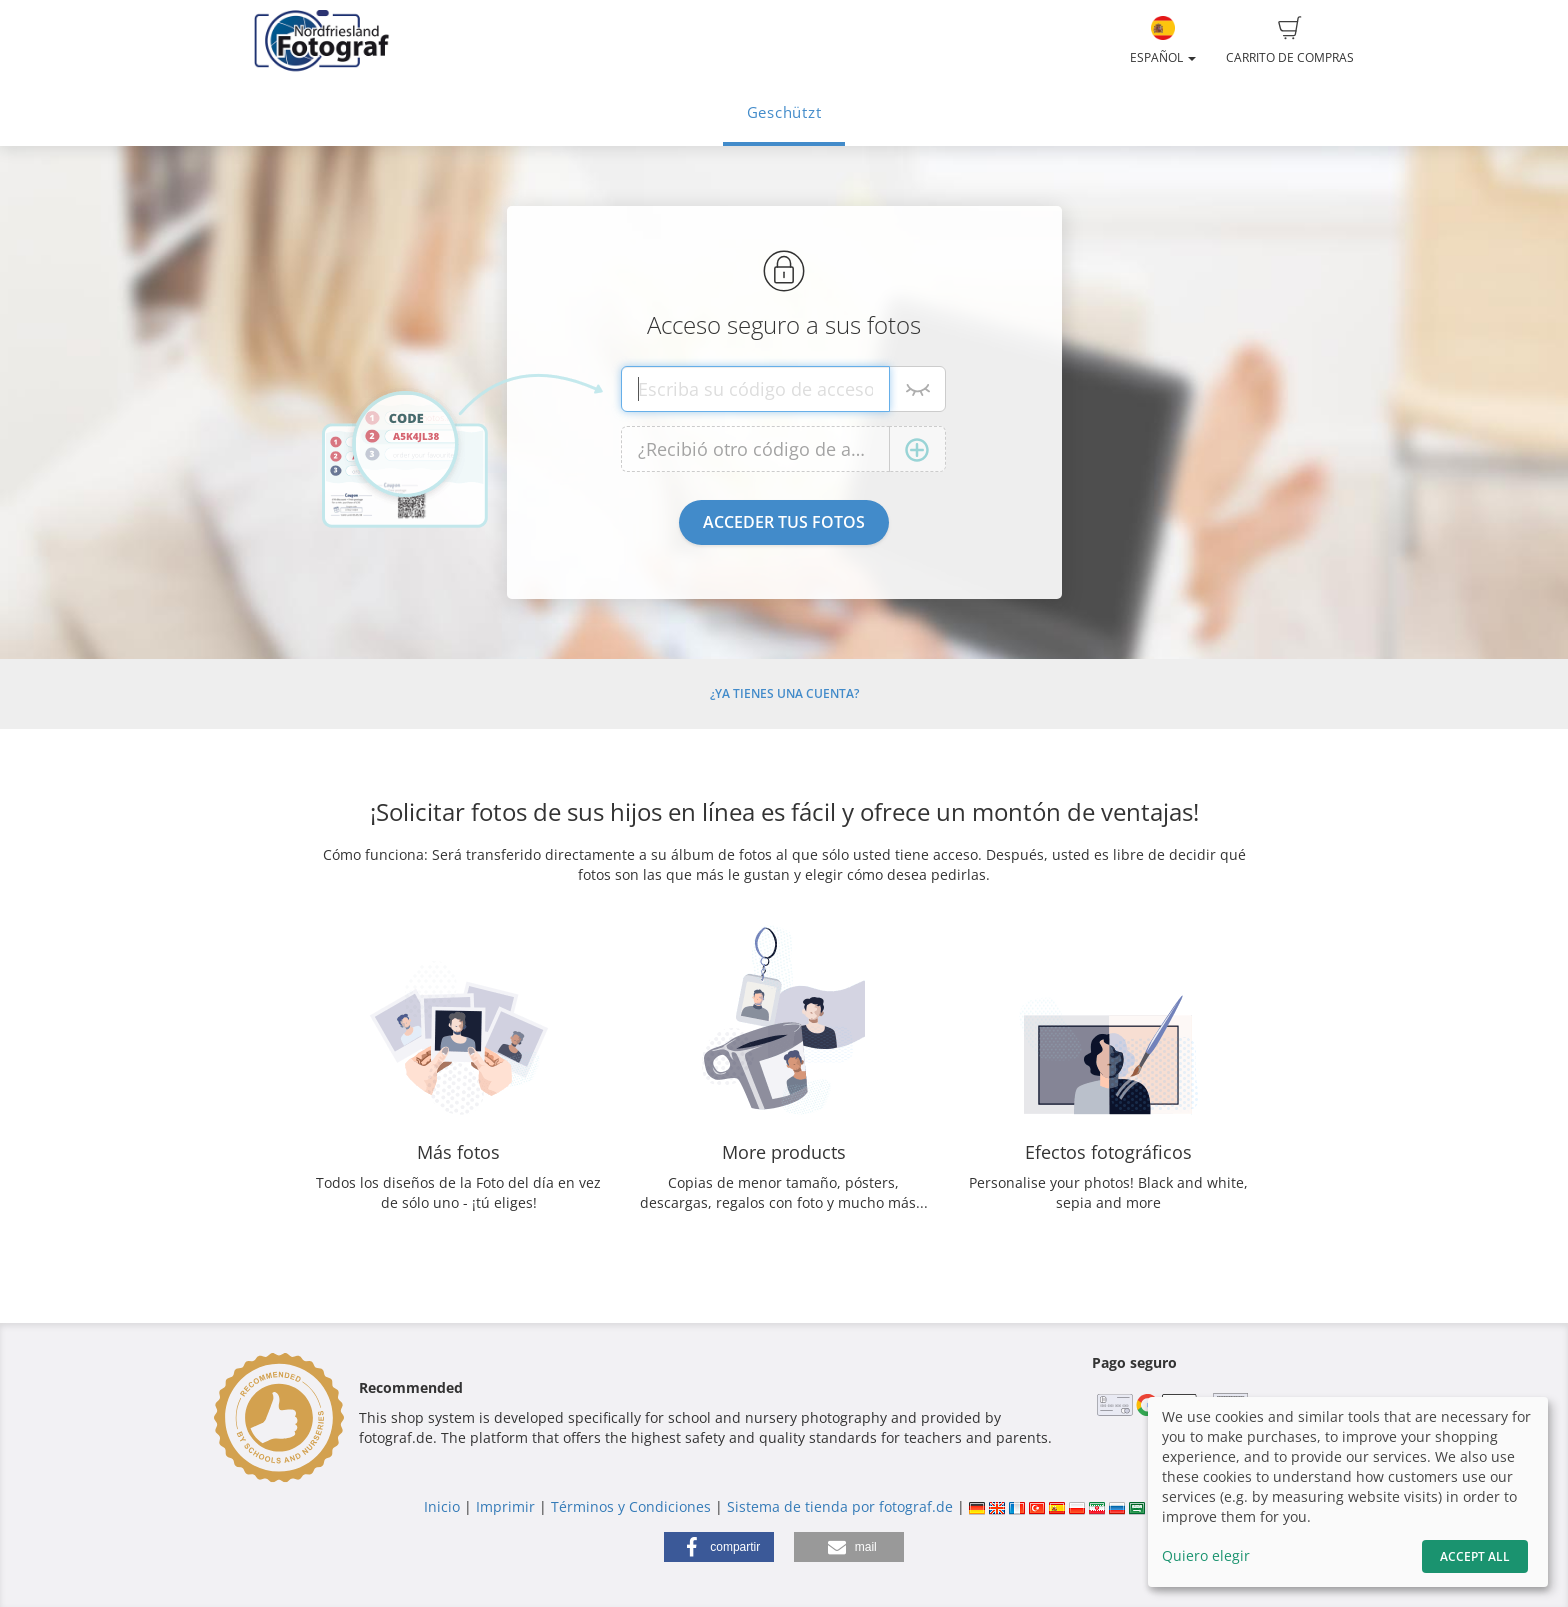  Describe the element at coordinates (631, 1506) in the screenshot. I see `Términos y Condiciones` at that location.